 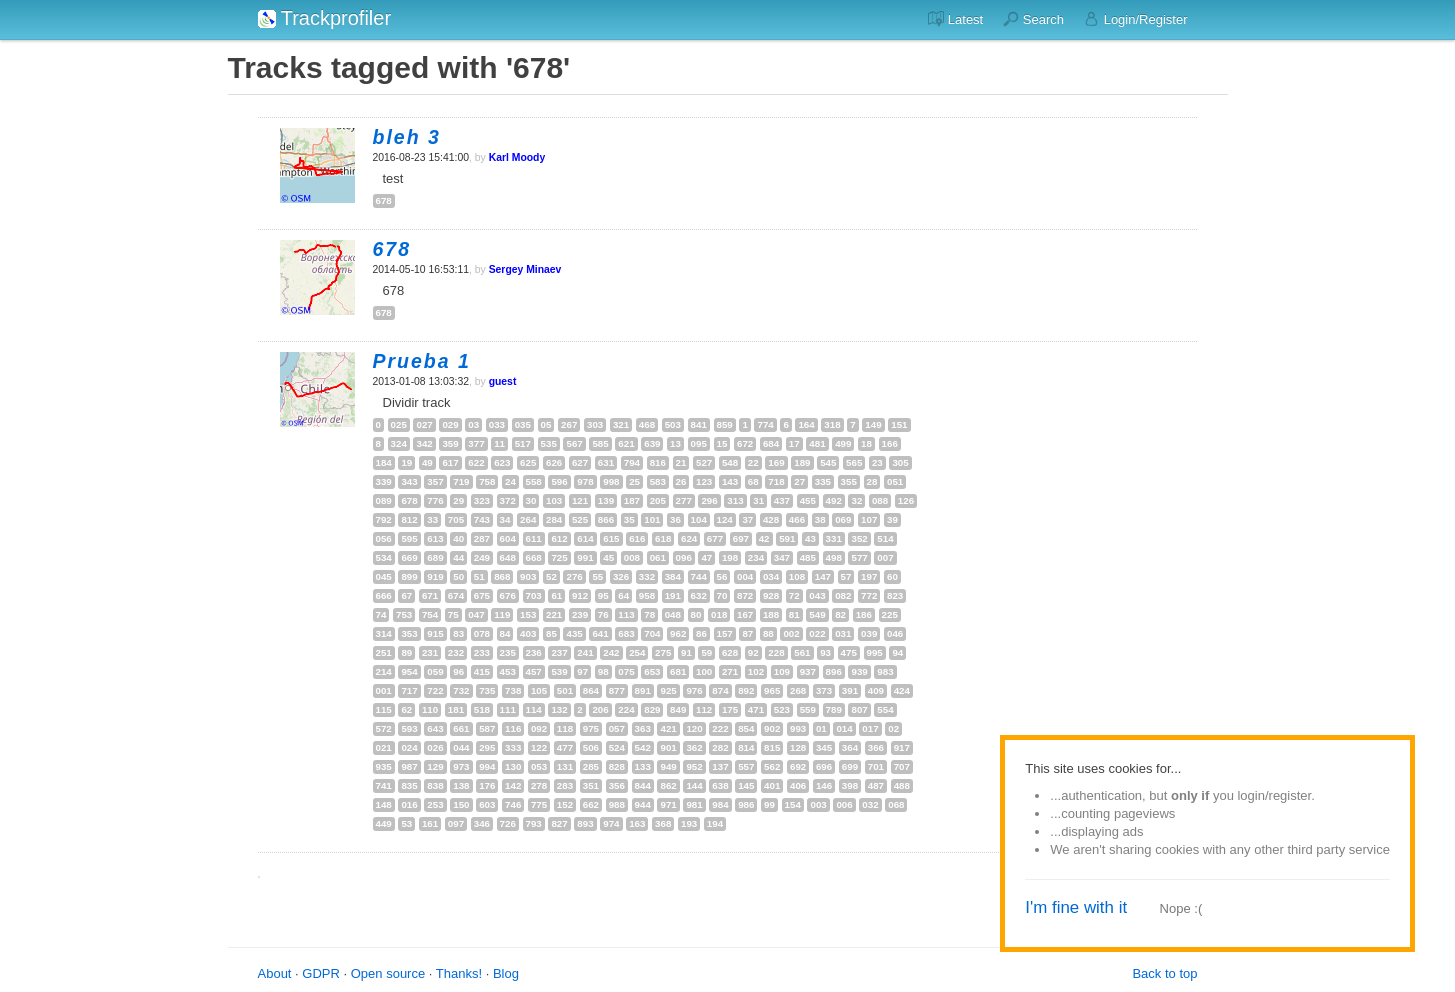 I want to click on 988, so click(x=617, y=804).